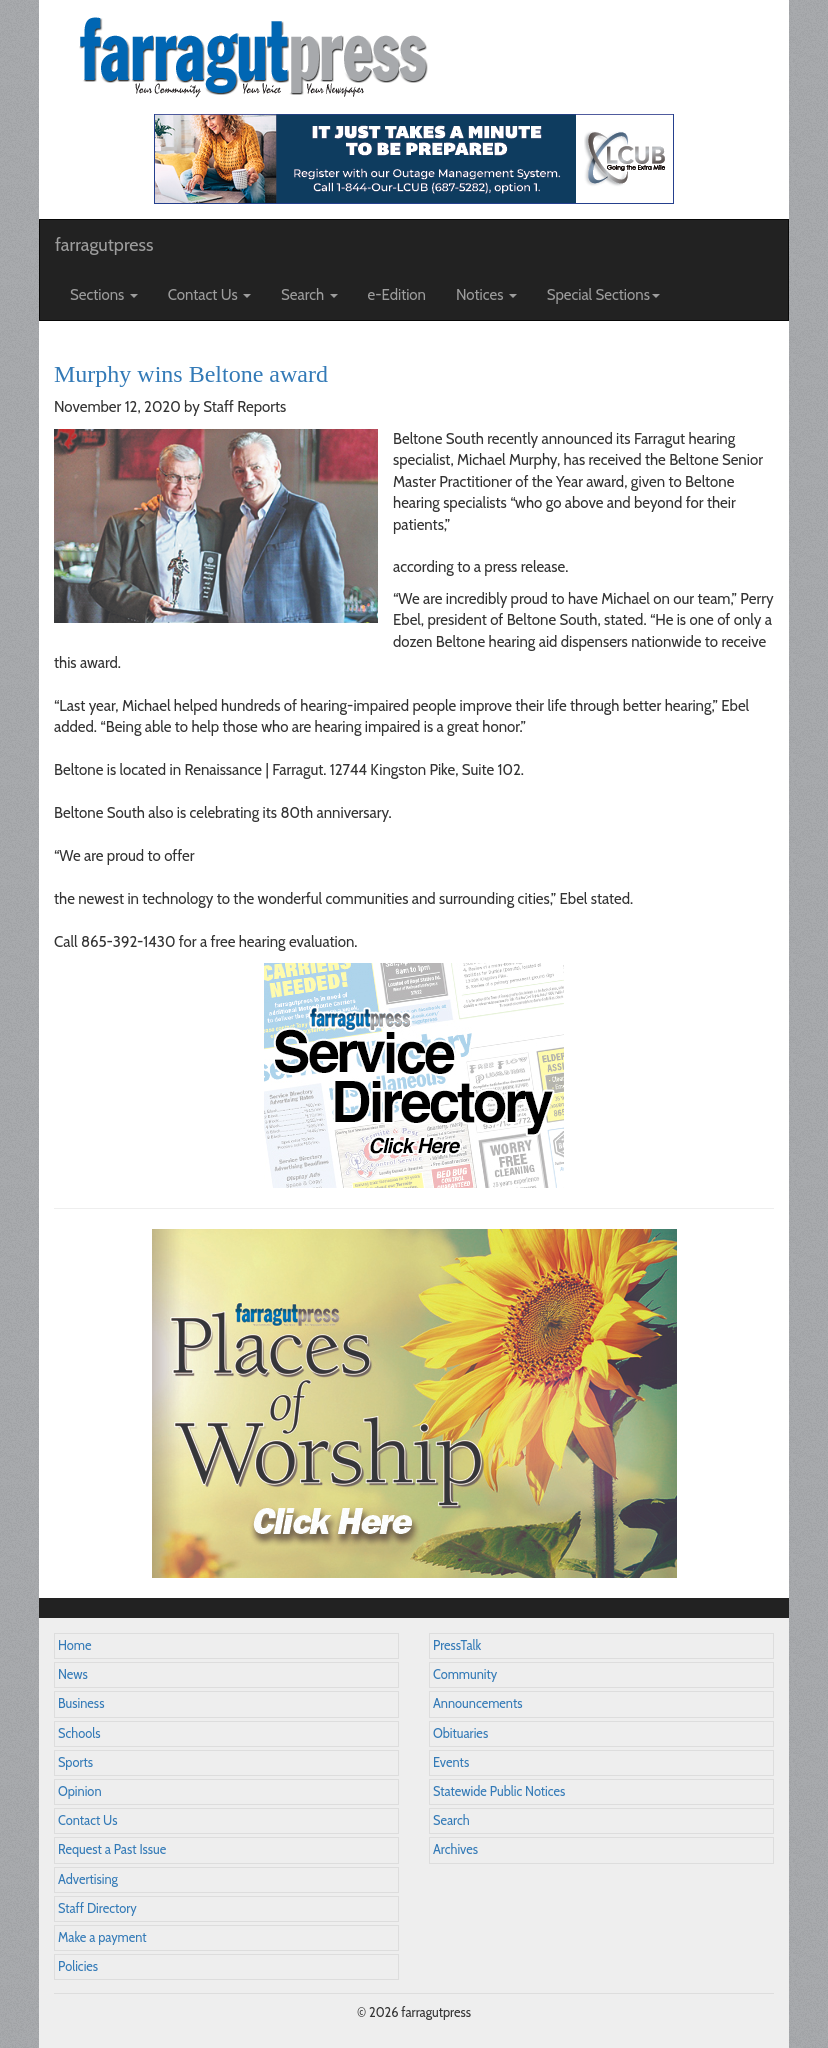 The height and width of the screenshot is (2048, 828). What do you see at coordinates (75, 1645) in the screenshot?
I see `Home` at bounding box center [75, 1645].